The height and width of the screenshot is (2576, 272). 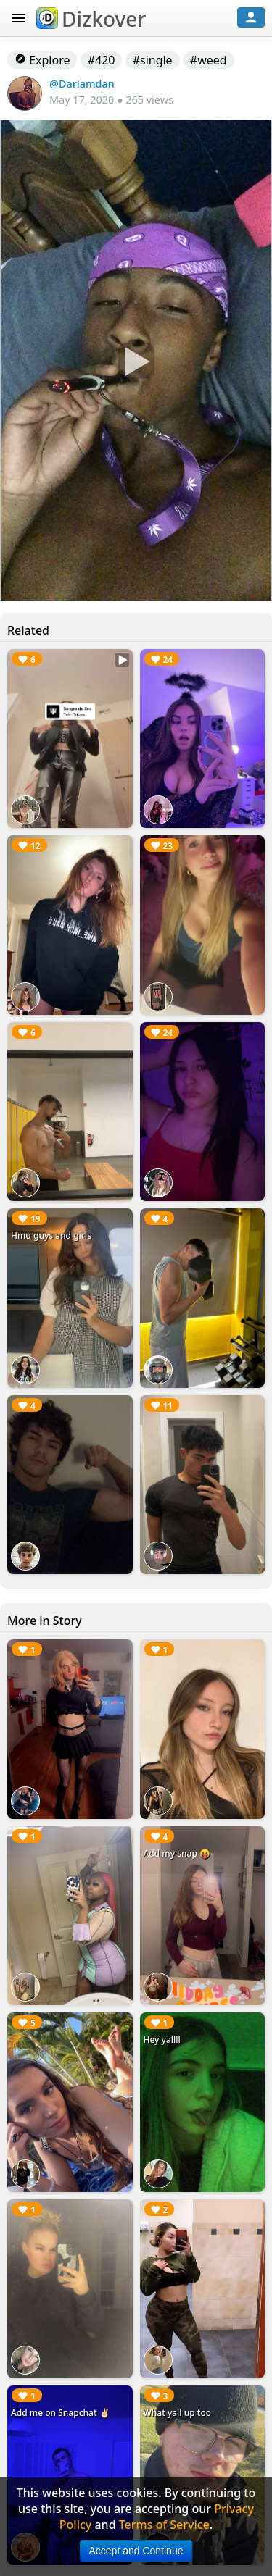 I want to click on Accept and Continue, so click(x=136, y=2550).